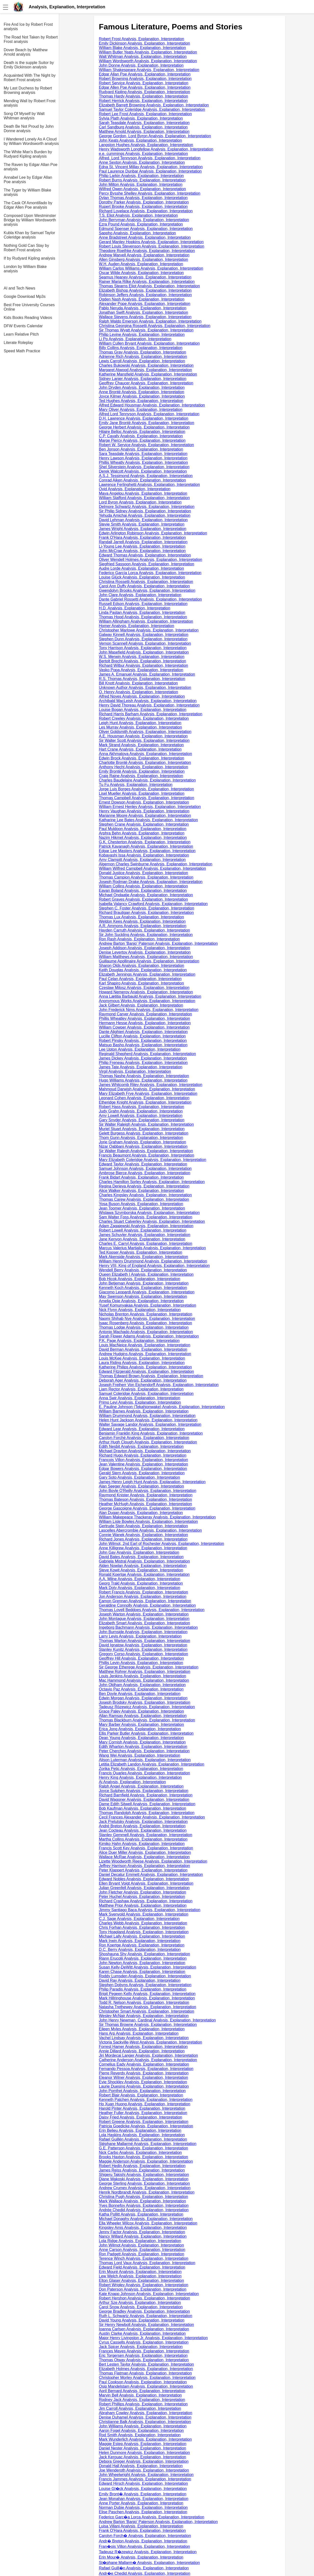 This screenshot has width=314, height=2576. What do you see at coordinates (146, 957) in the screenshot?
I see `William Matthews Analysis, Explanation, Interpretation` at bounding box center [146, 957].